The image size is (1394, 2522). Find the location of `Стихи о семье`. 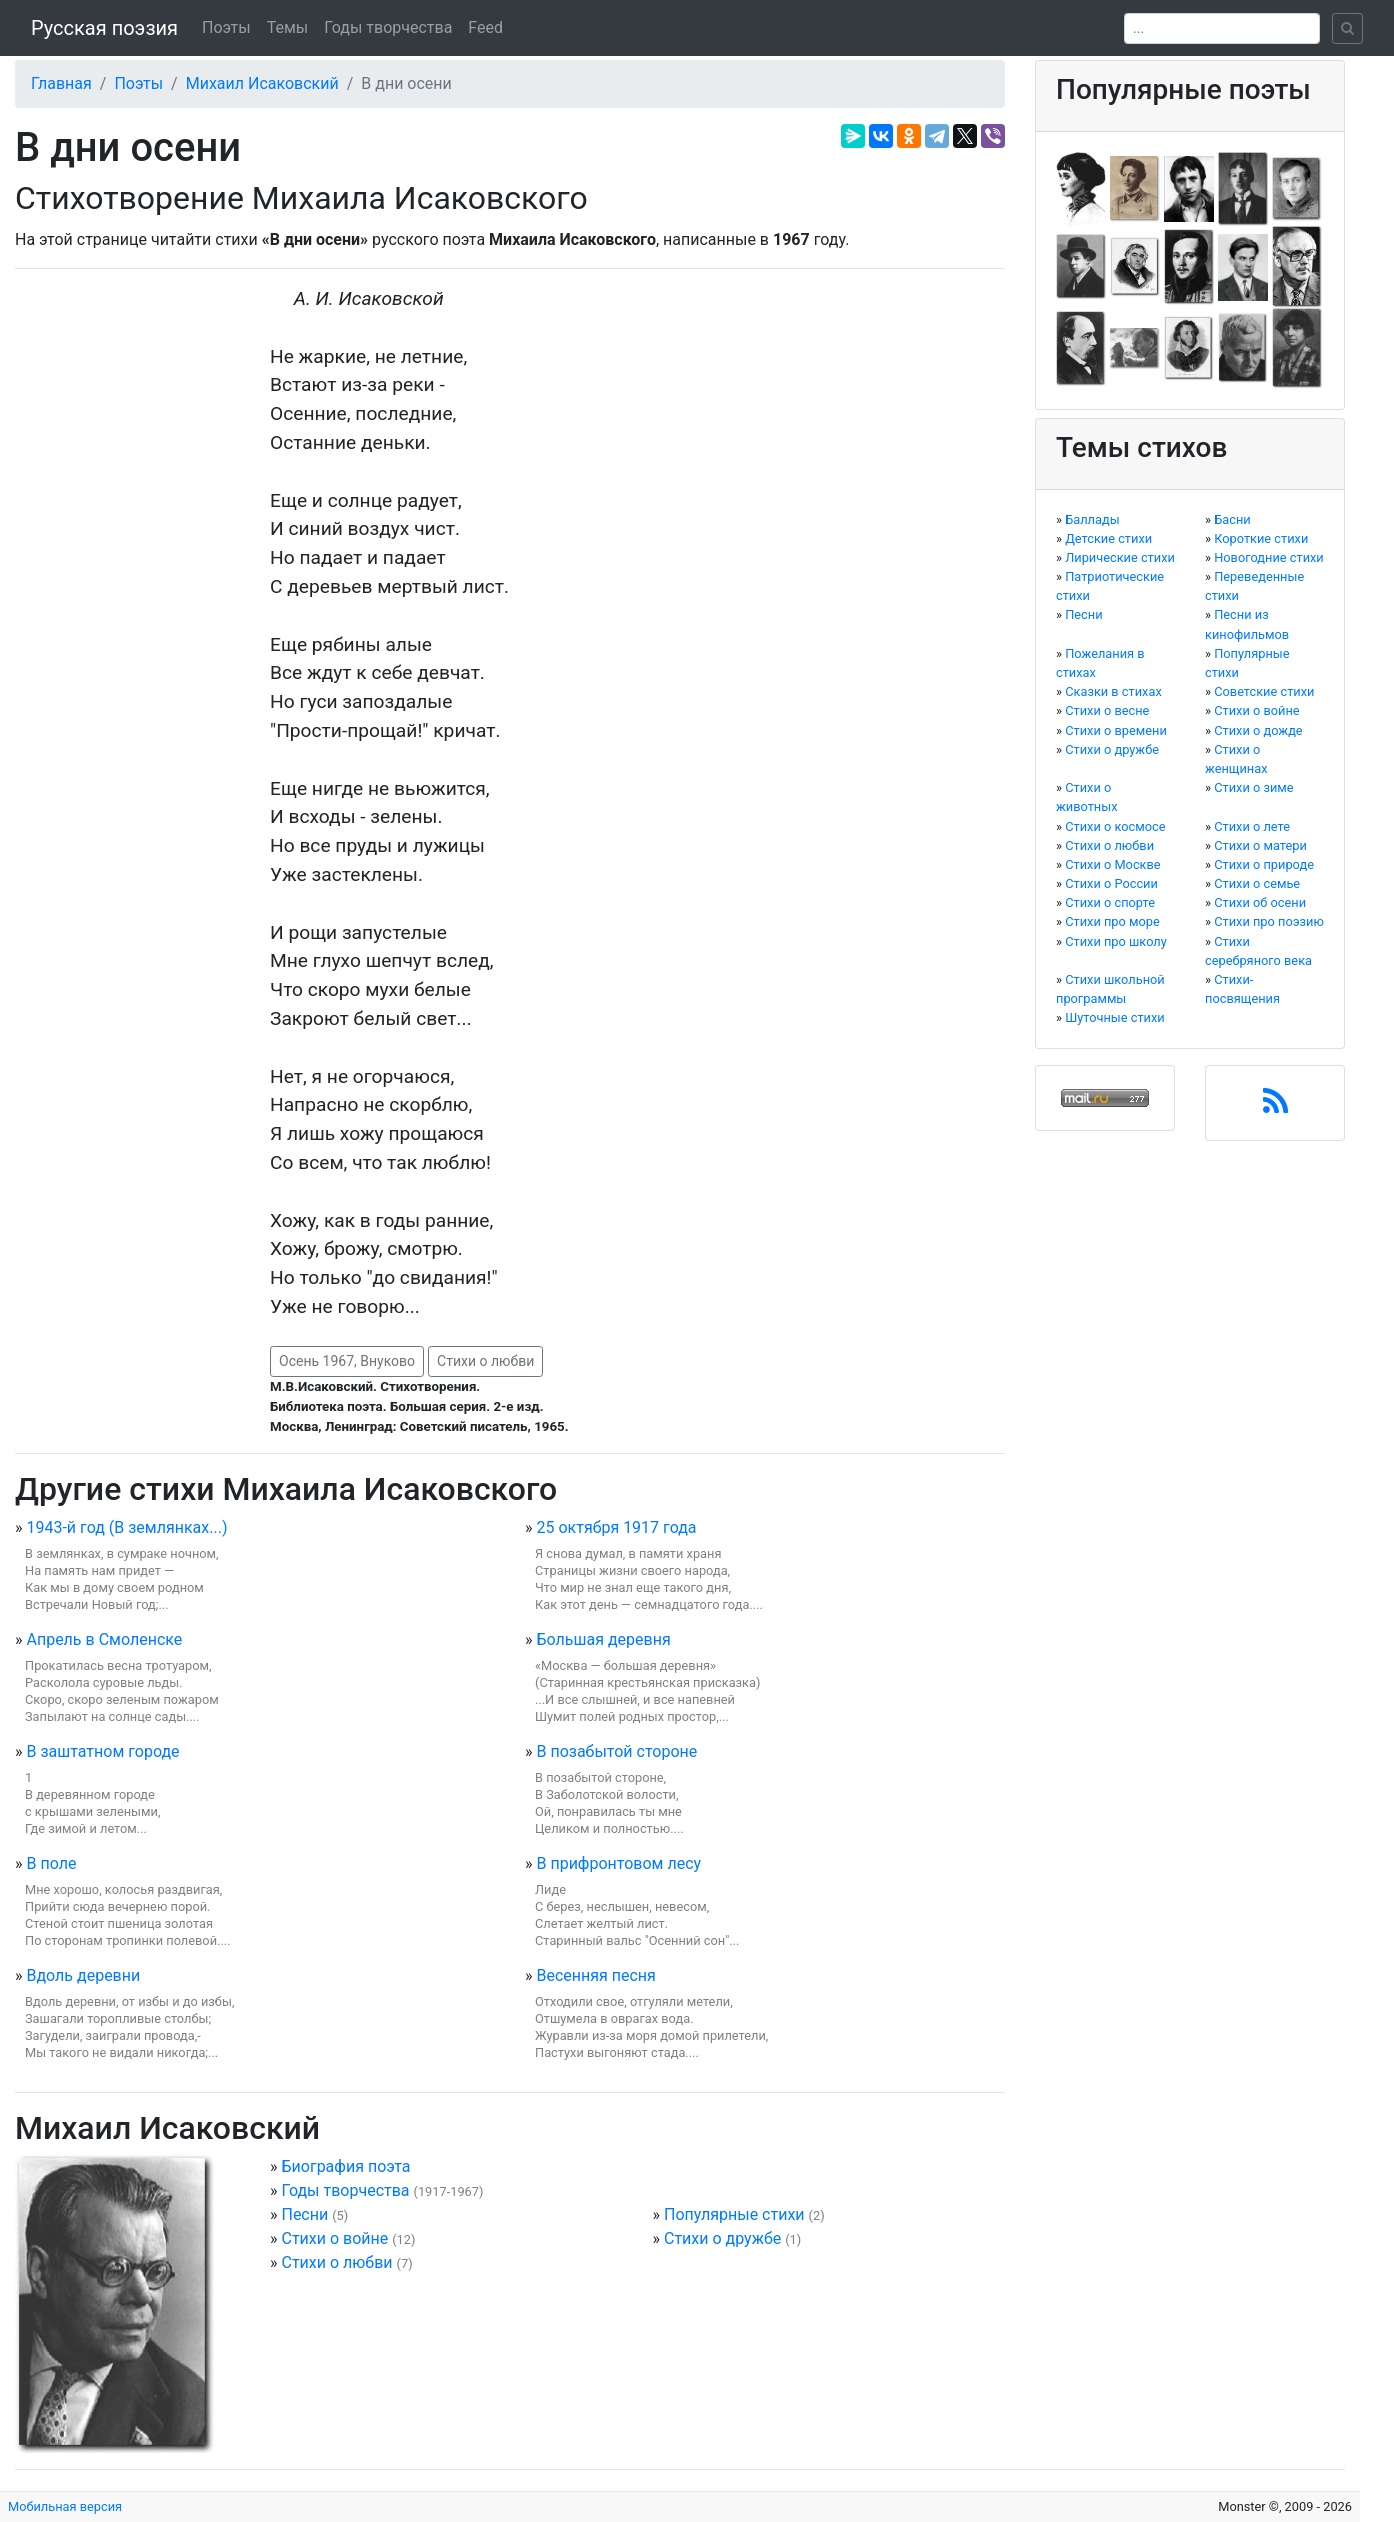

Стихи о семье is located at coordinates (1257, 883).